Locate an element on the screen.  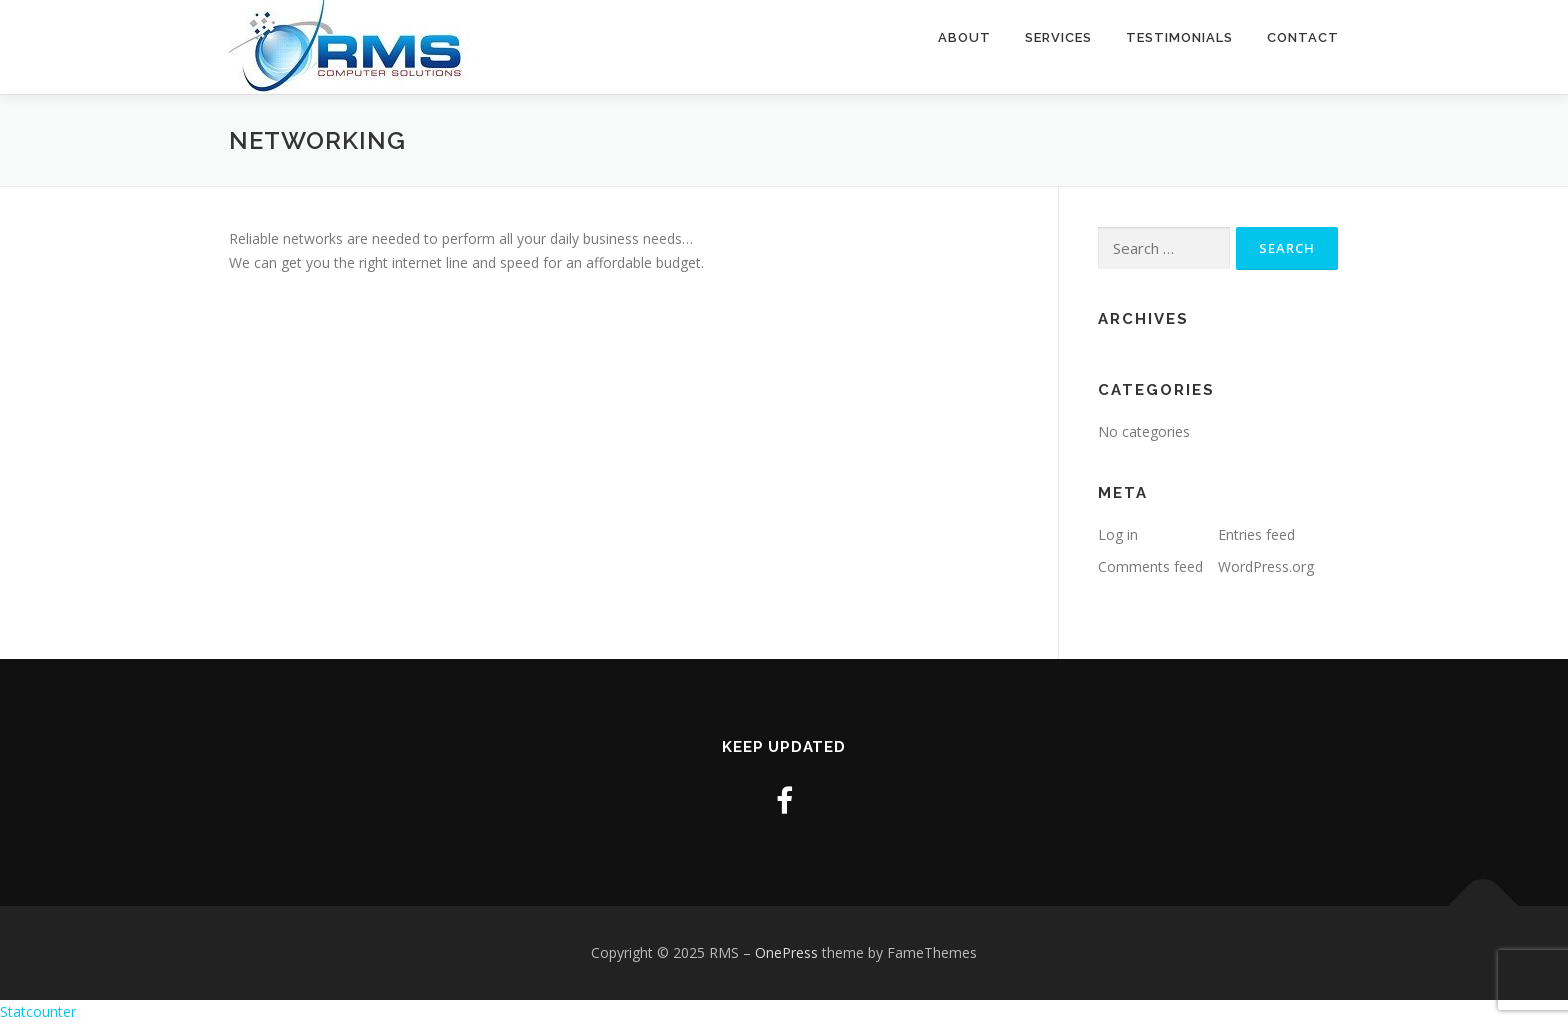
About is located at coordinates (964, 37).